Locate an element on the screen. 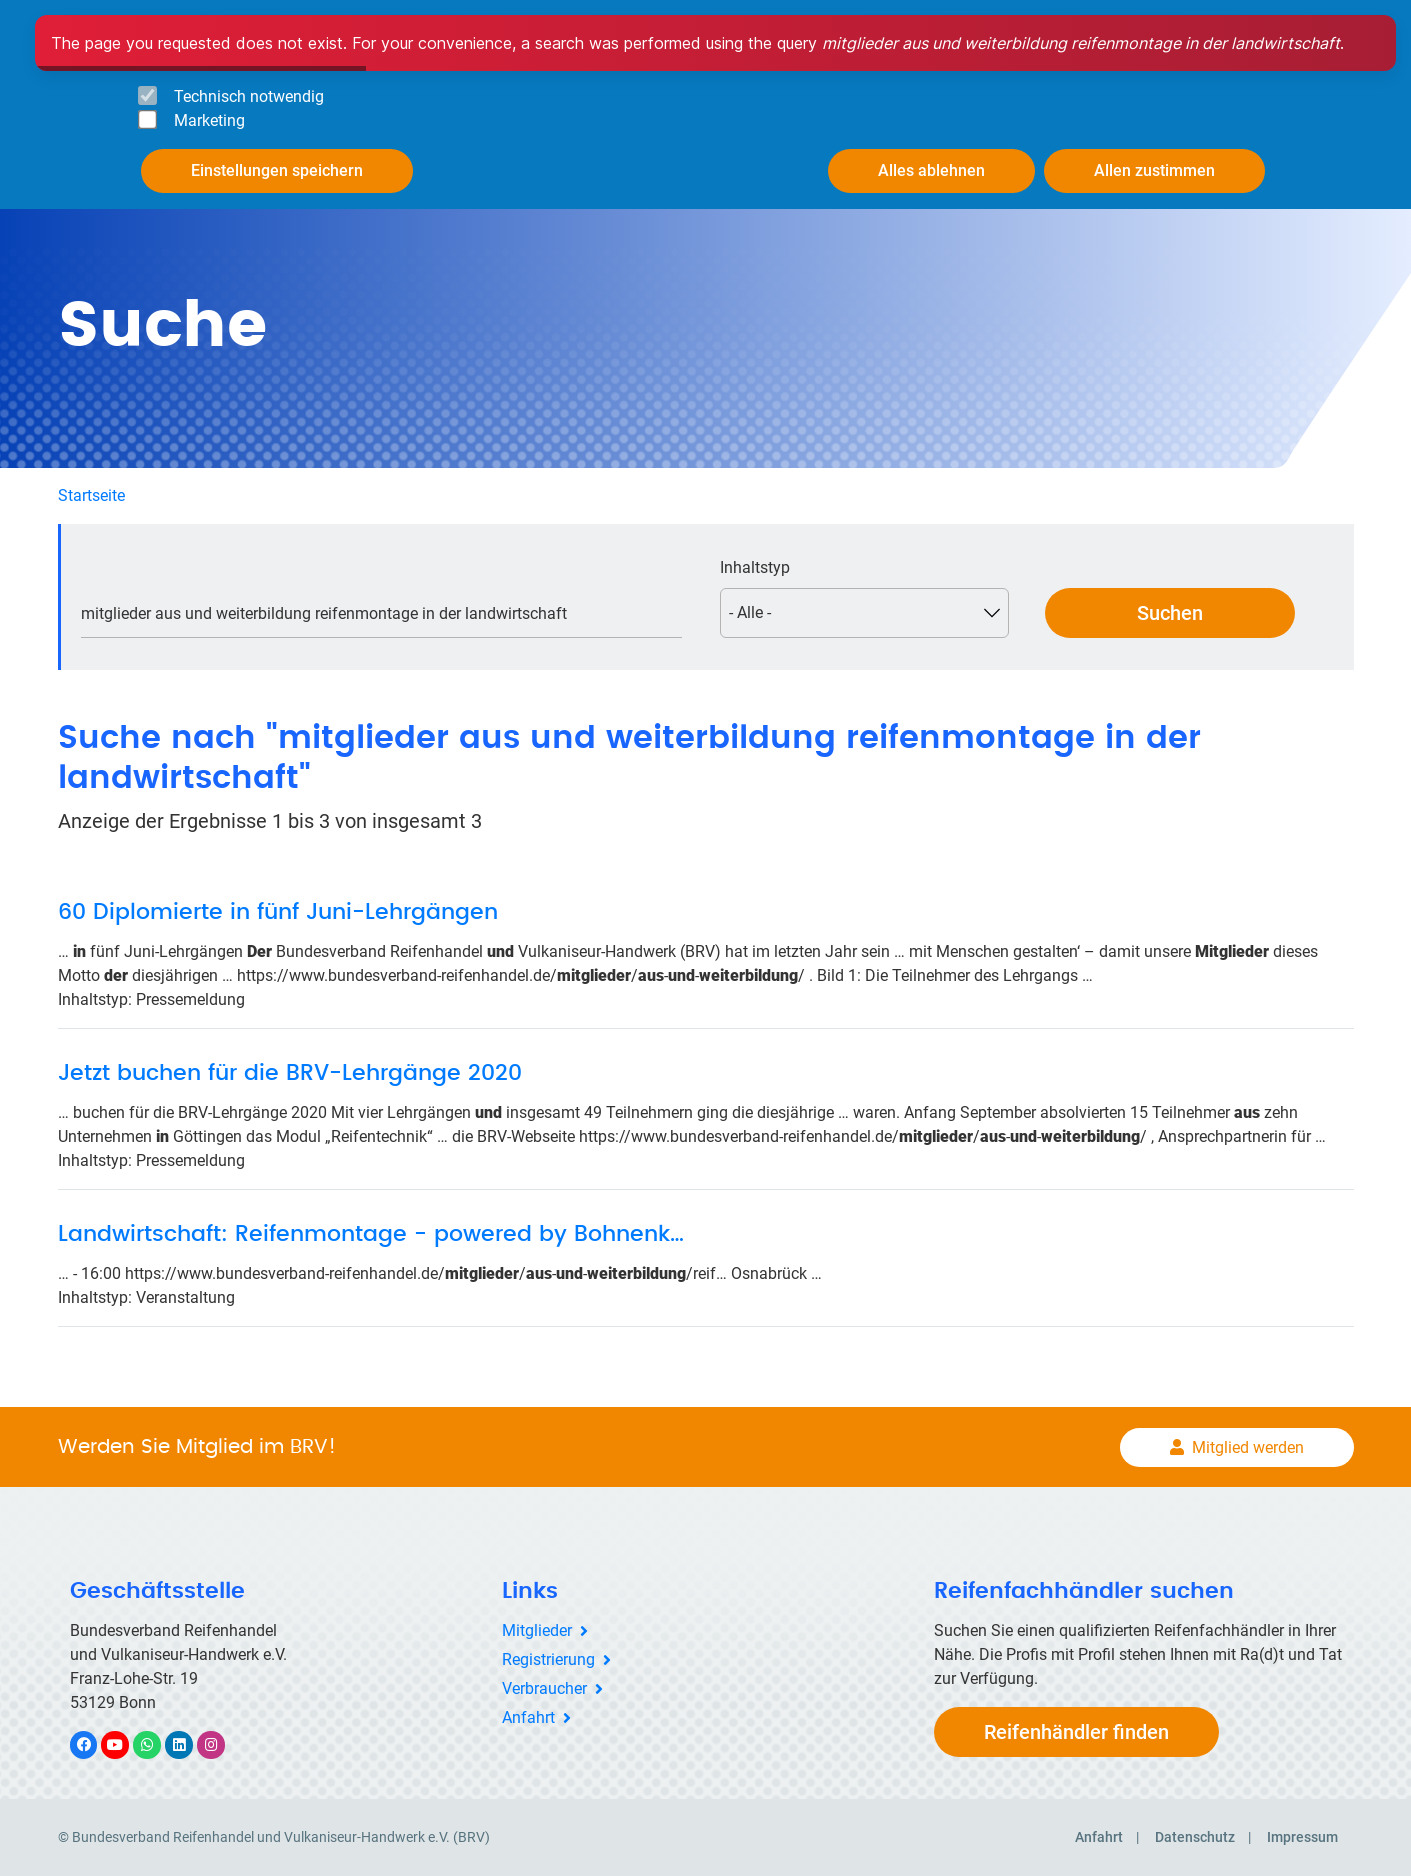 This screenshot has width=1411, height=1876. Inhaltstyp is located at coordinates (755, 567).